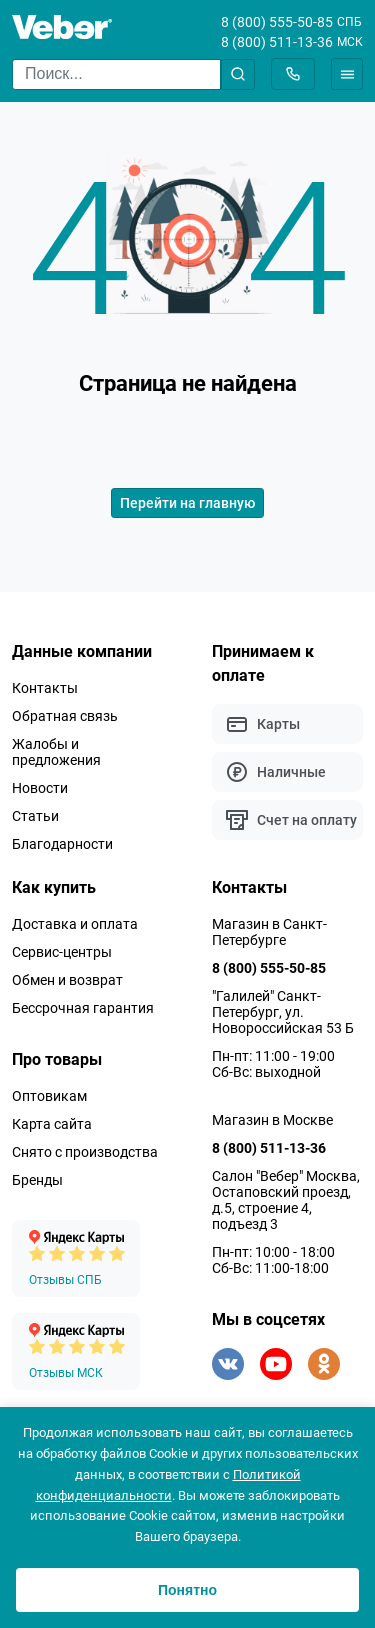  I want to click on 8 (800) 555-50-85, so click(277, 22).